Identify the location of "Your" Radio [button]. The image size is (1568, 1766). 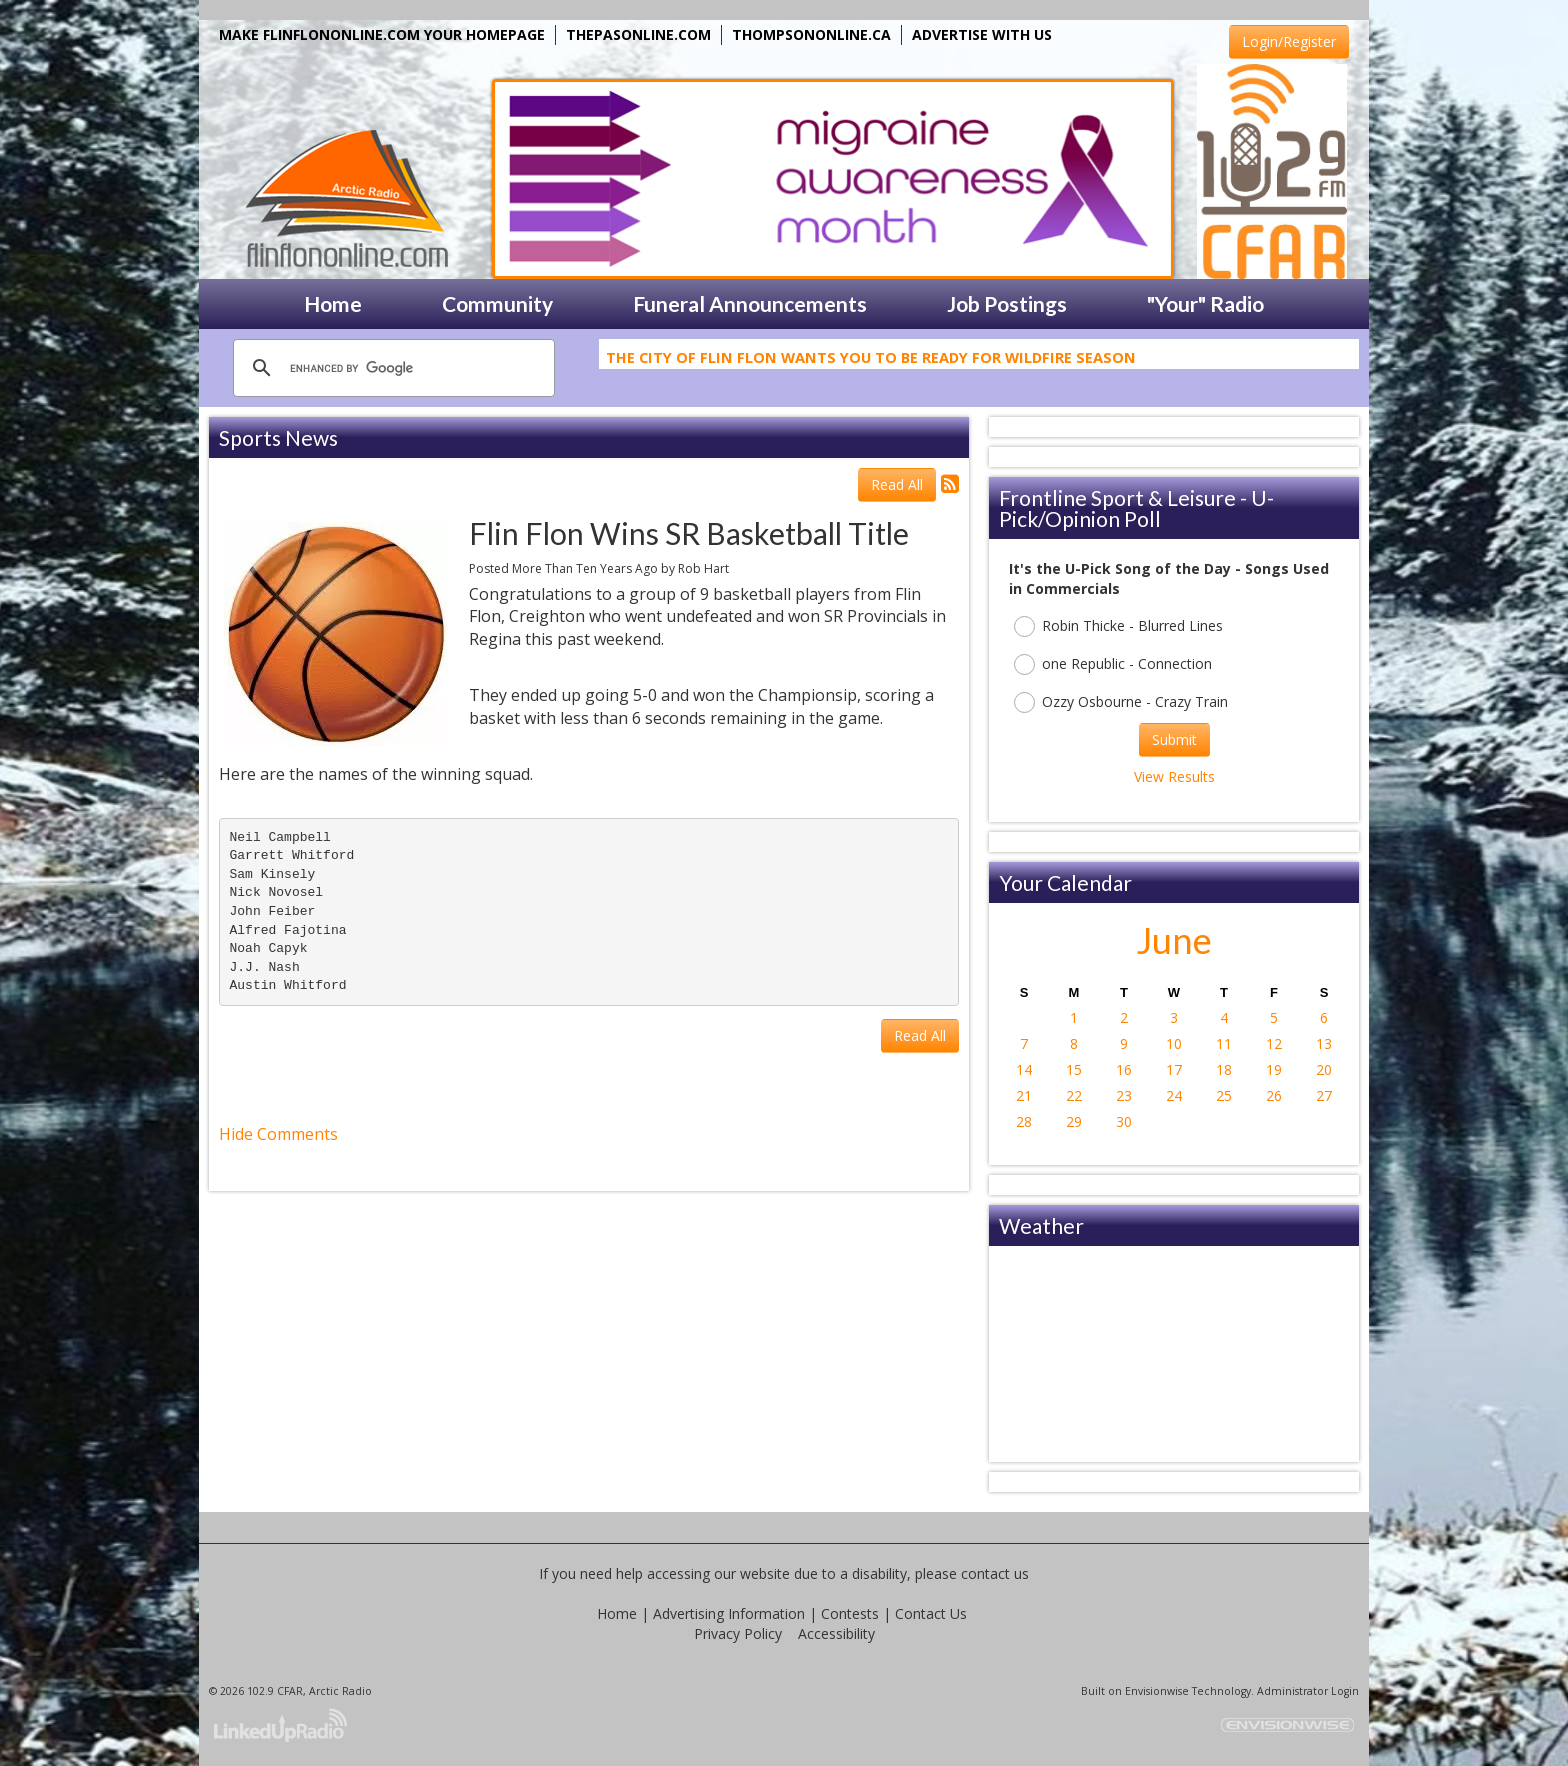
(1205, 303).